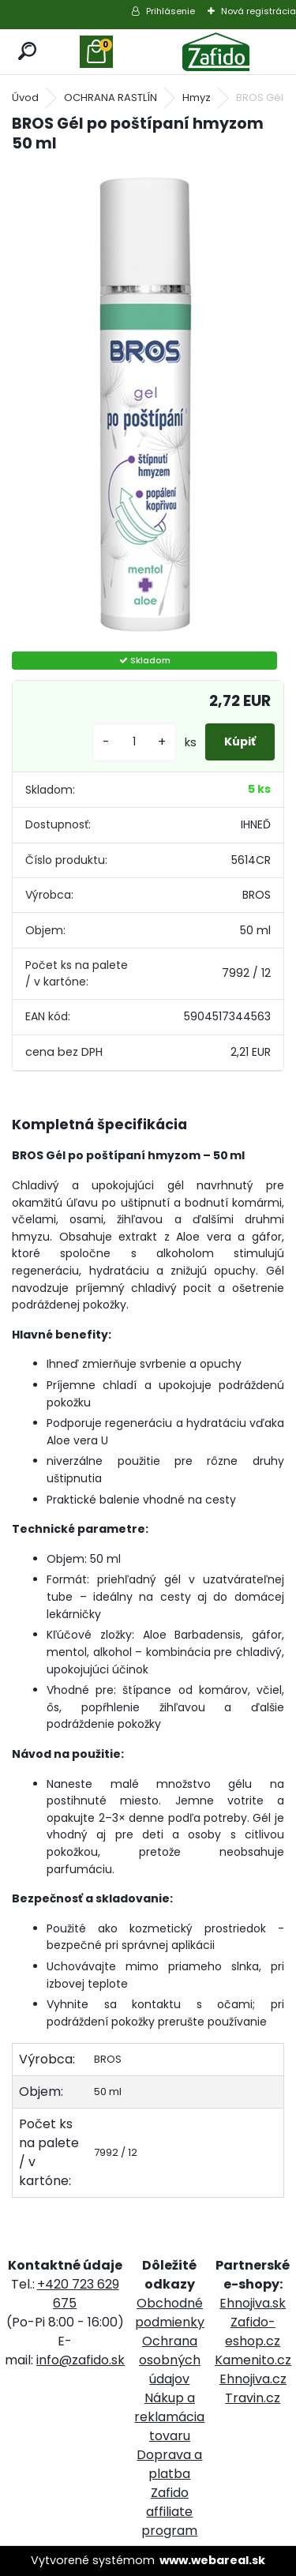 The image size is (296, 2576). Describe the element at coordinates (110, 97) in the screenshot. I see `OCHRANA RASTLÍN` at that location.